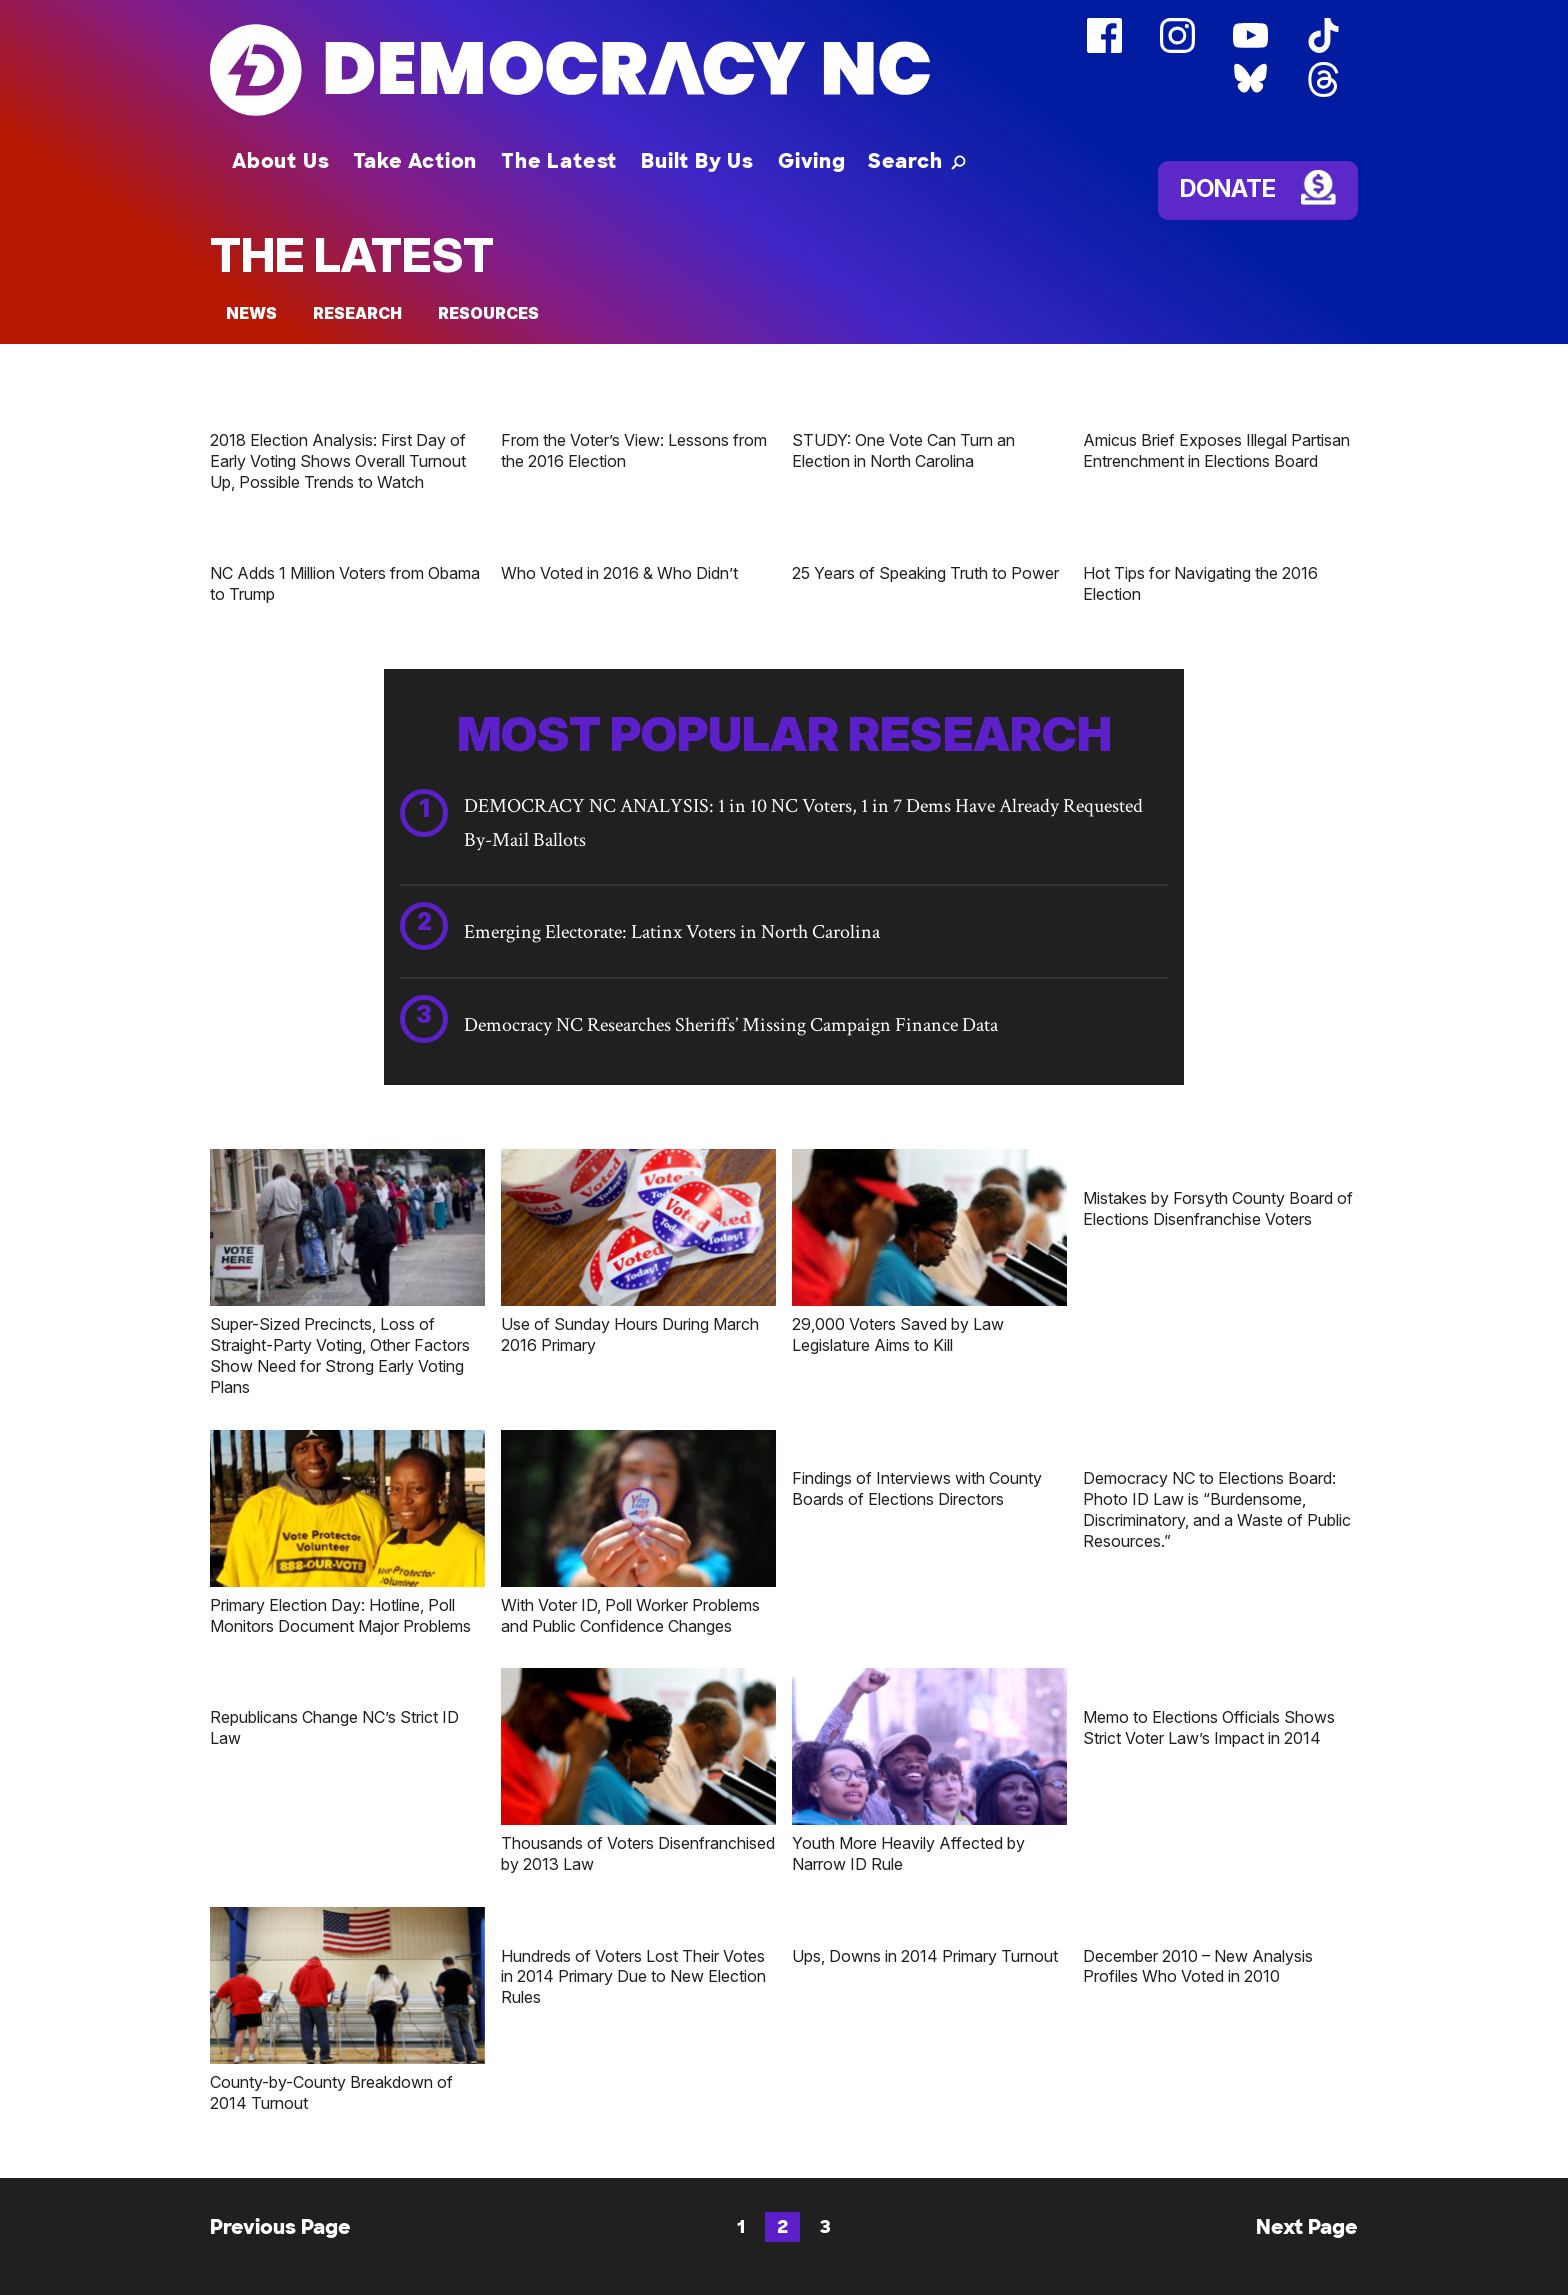 Image resolution: width=1568 pixels, height=2295 pixels. I want to click on Built By Us, so click(697, 161).